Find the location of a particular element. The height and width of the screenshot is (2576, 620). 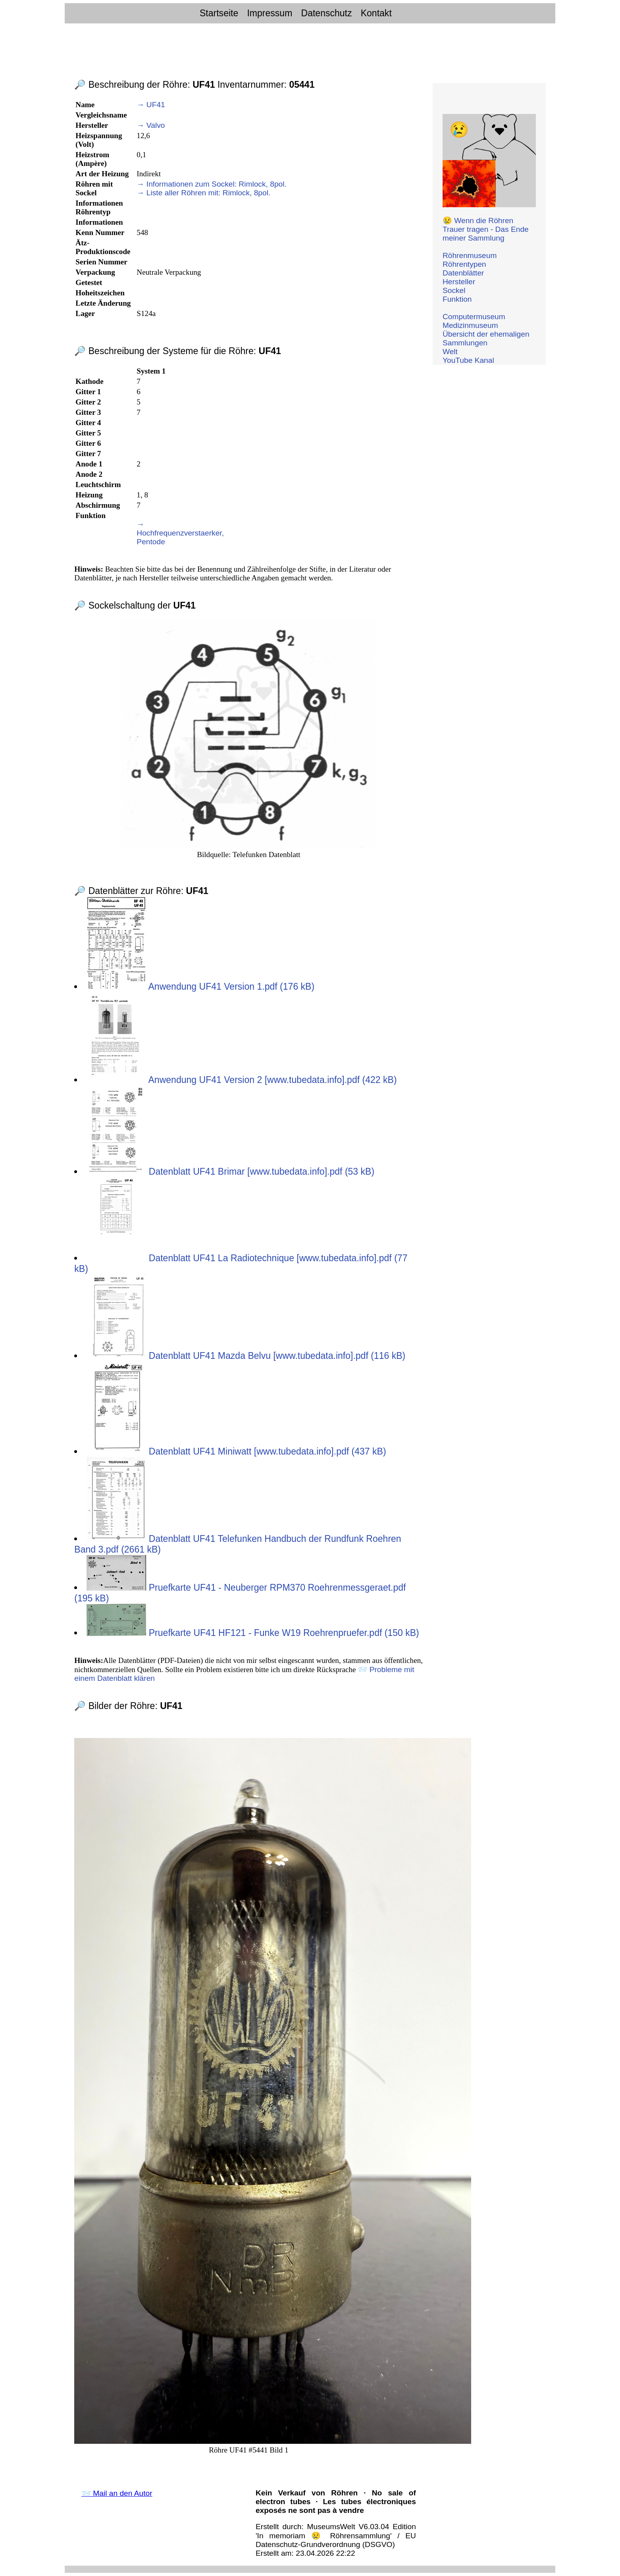

Anwendung UF41 Version 2 [www.tubedata.info].pdf (422 kB) is located at coordinates (242, 1080).